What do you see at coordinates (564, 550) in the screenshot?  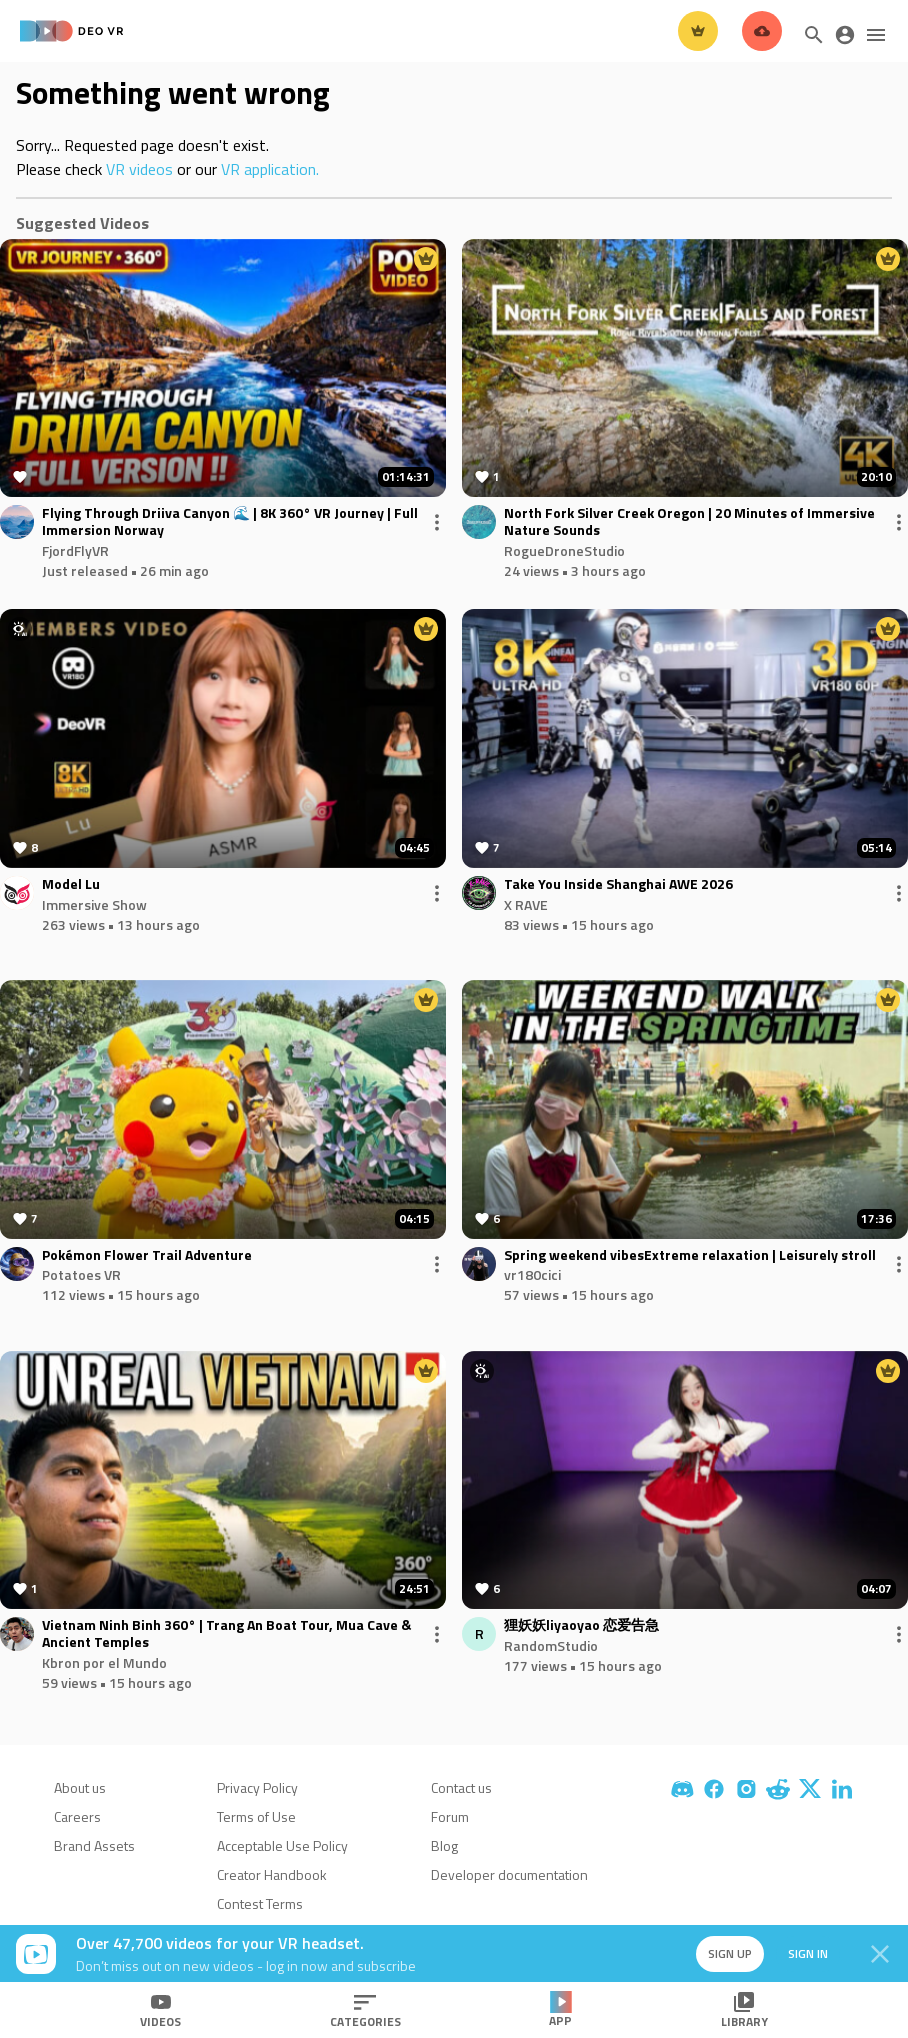 I see `RogueDroneStudio` at bounding box center [564, 550].